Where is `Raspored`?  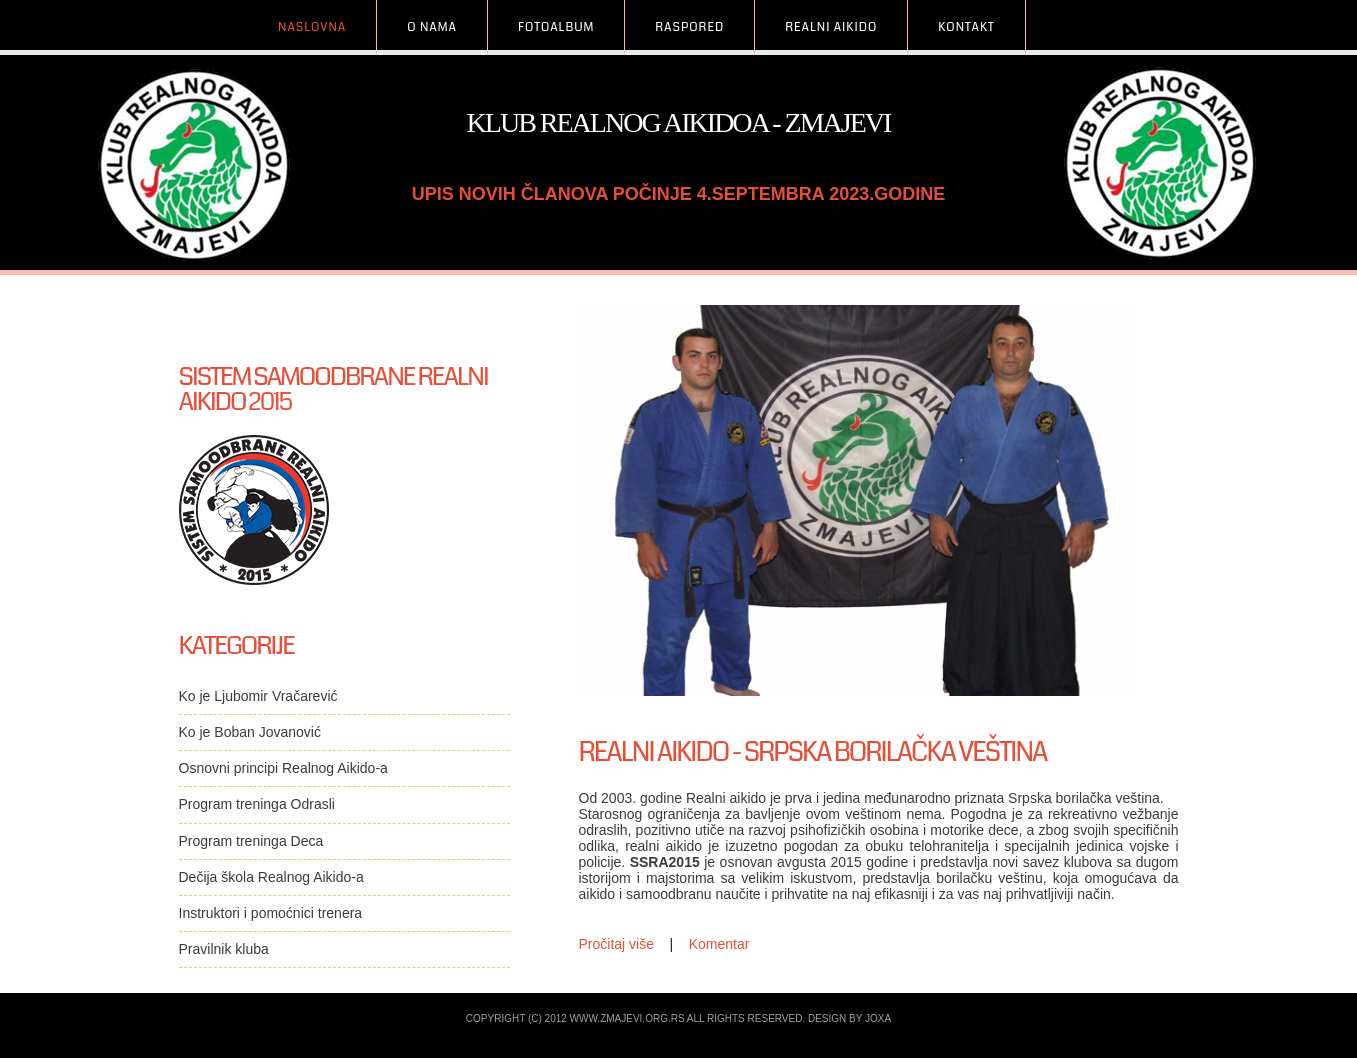 Raspored is located at coordinates (689, 27).